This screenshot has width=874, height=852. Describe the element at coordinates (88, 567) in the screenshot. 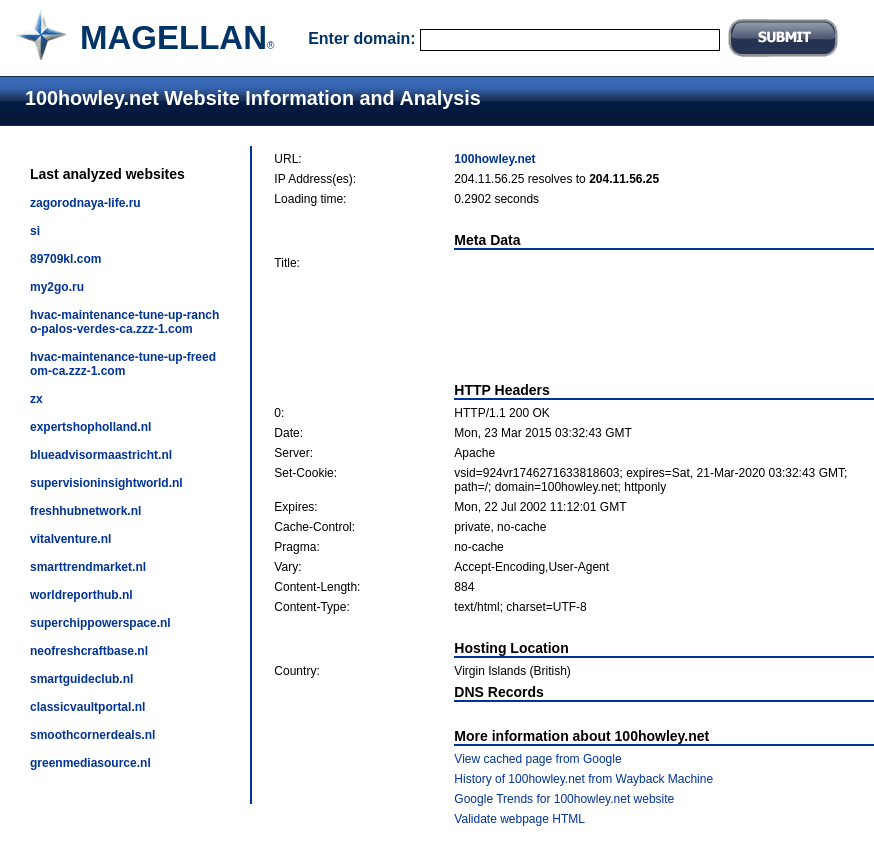

I see `smarttrendmarket.nl` at that location.